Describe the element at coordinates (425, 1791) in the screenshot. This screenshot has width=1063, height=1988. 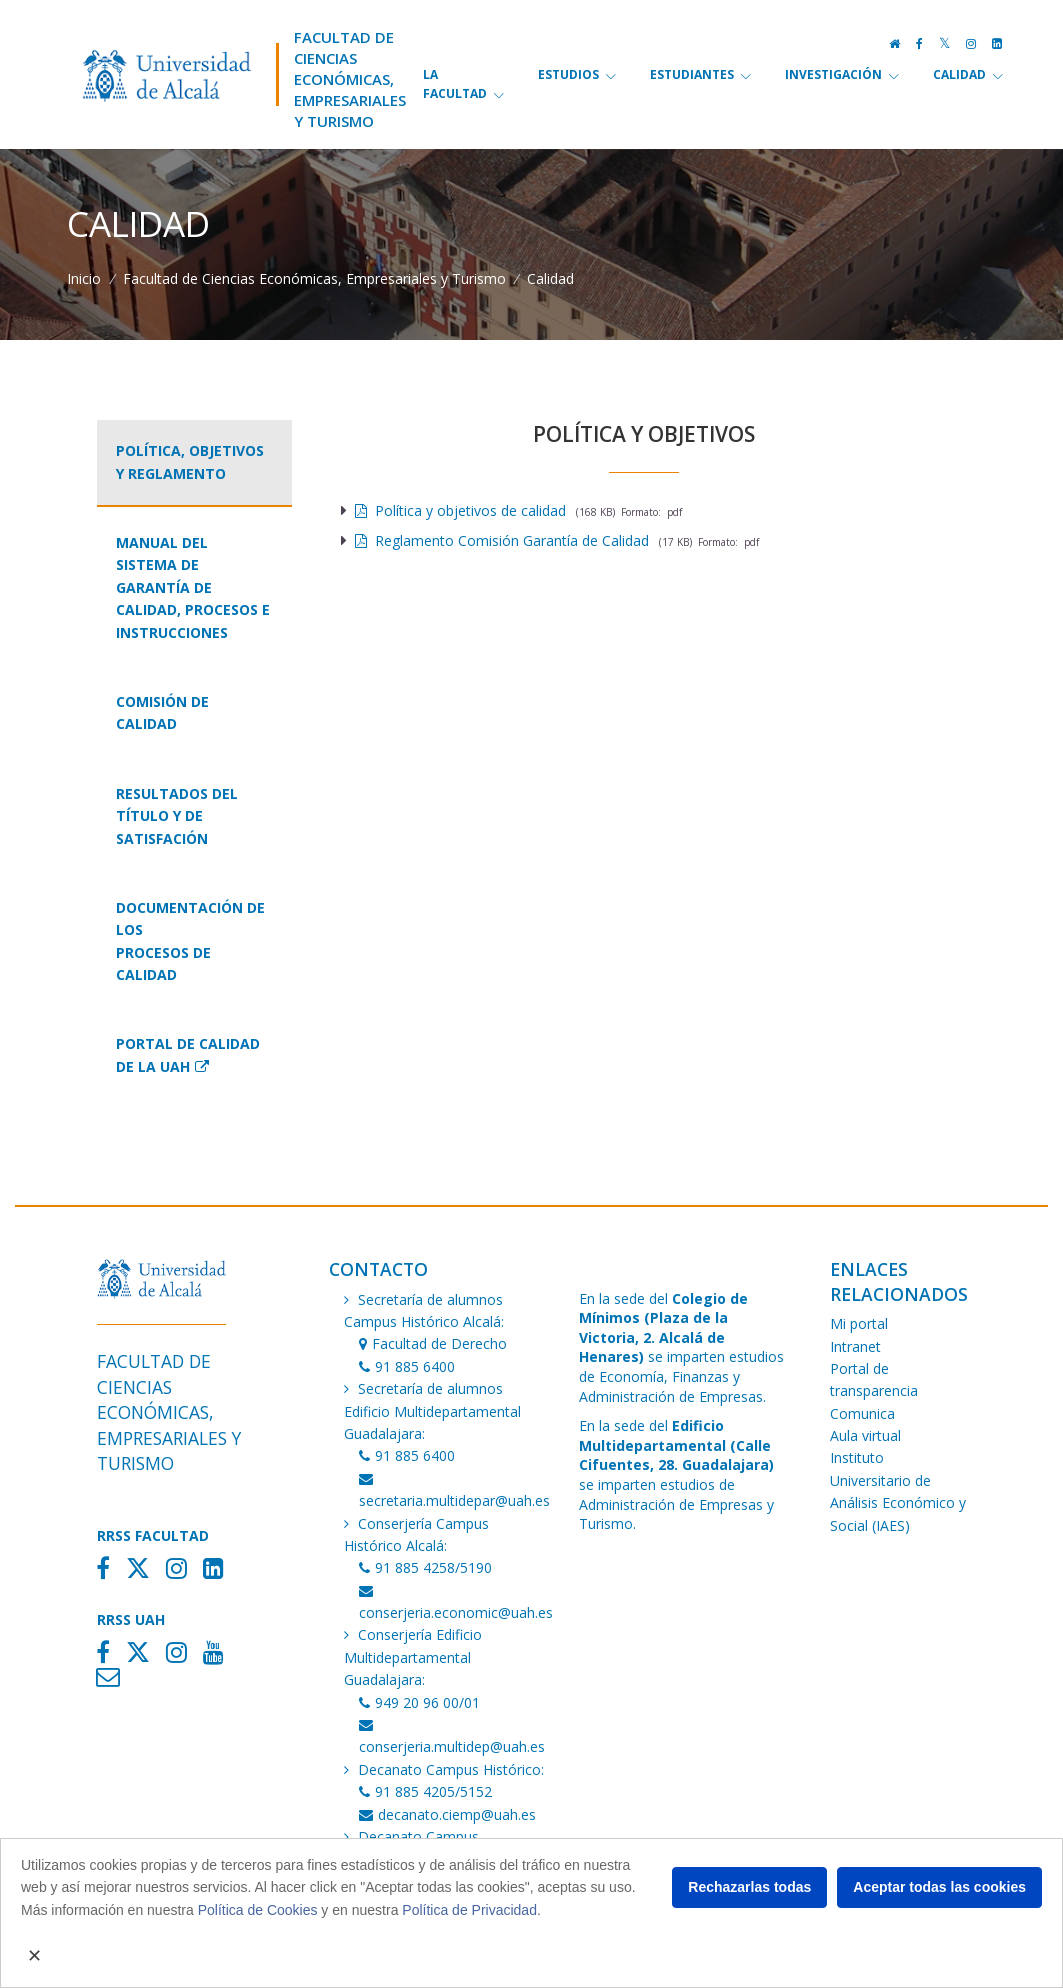
I see `91 885 4205/5152` at that location.